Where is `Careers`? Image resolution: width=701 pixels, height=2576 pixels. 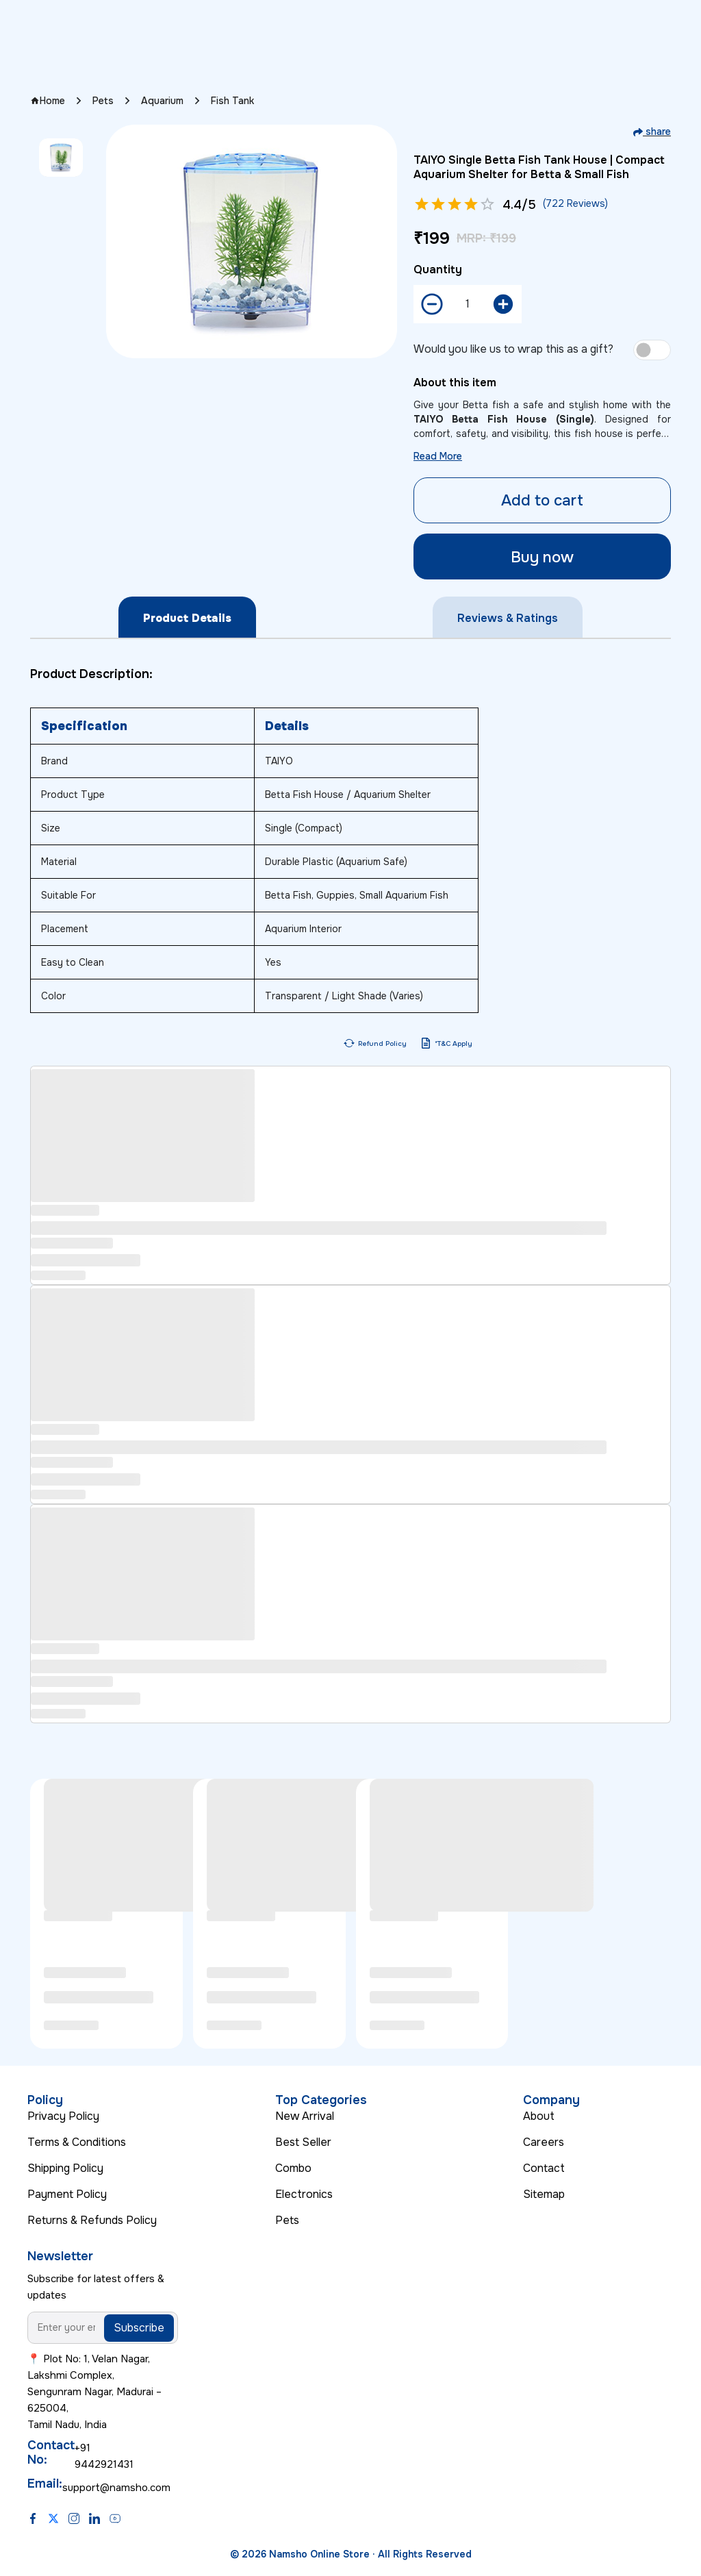 Careers is located at coordinates (543, 2142).